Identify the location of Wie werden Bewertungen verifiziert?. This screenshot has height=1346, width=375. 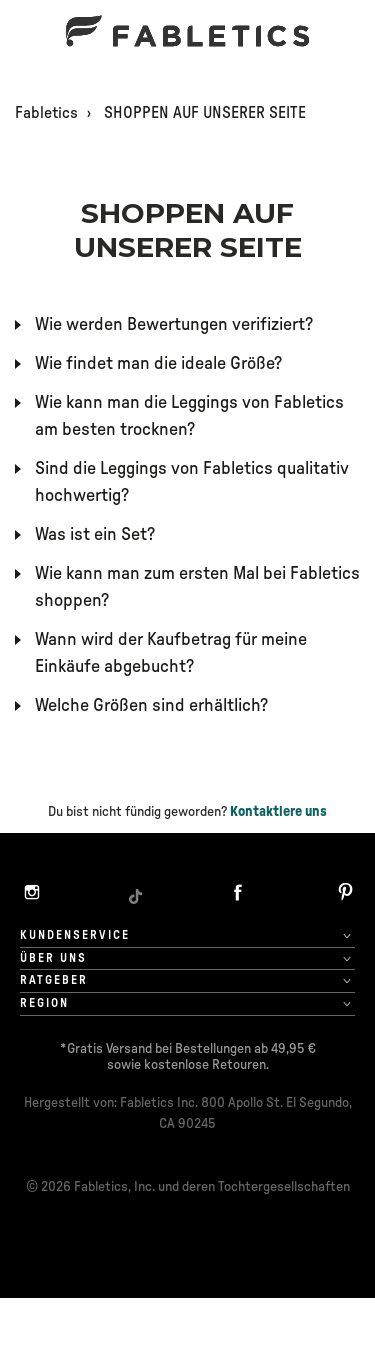
(174, 325).